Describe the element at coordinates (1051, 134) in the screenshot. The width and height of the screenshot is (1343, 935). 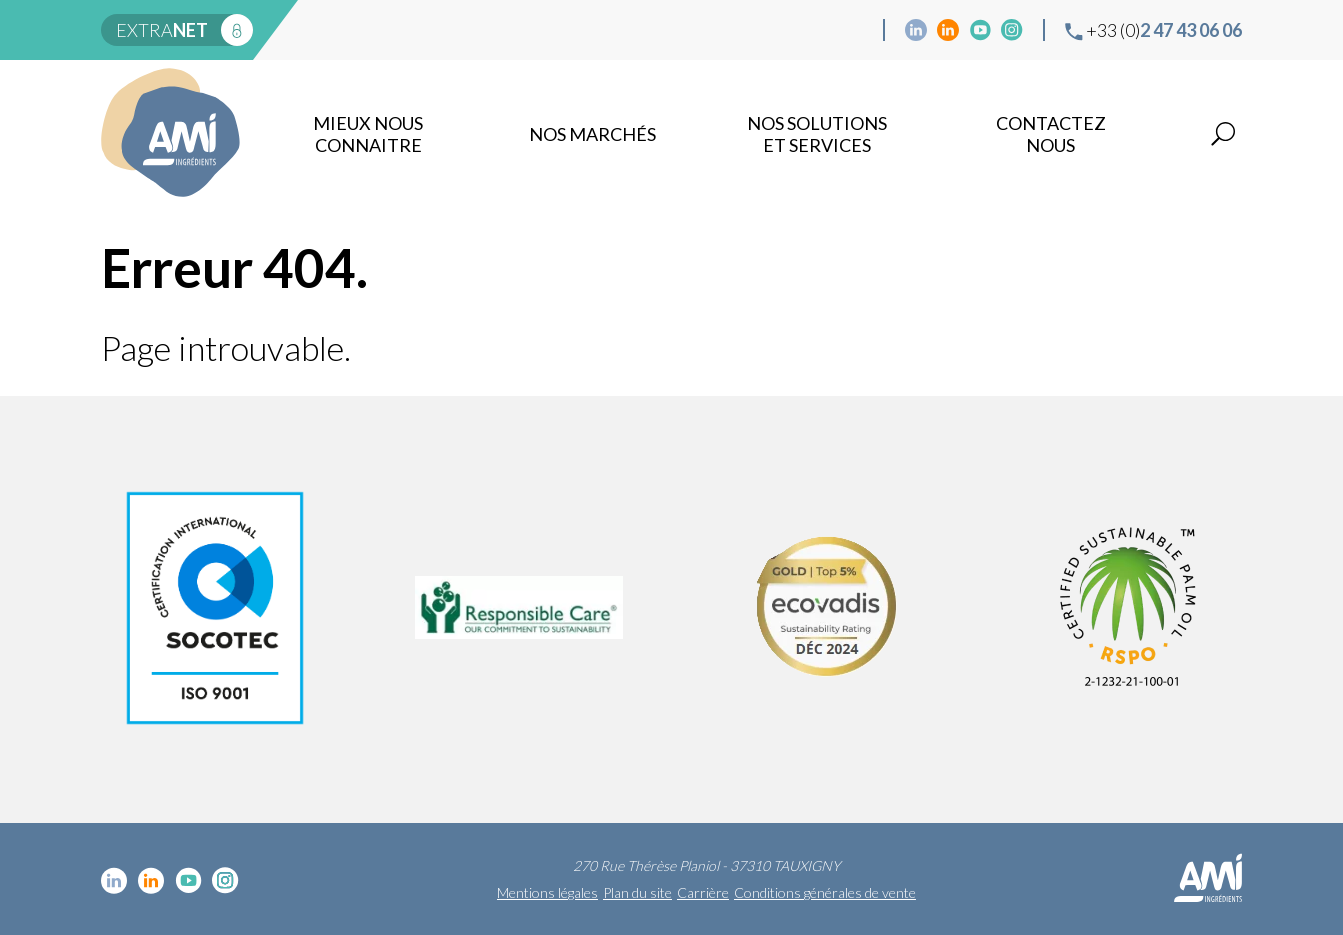
I see `Contactez nous` at that location.